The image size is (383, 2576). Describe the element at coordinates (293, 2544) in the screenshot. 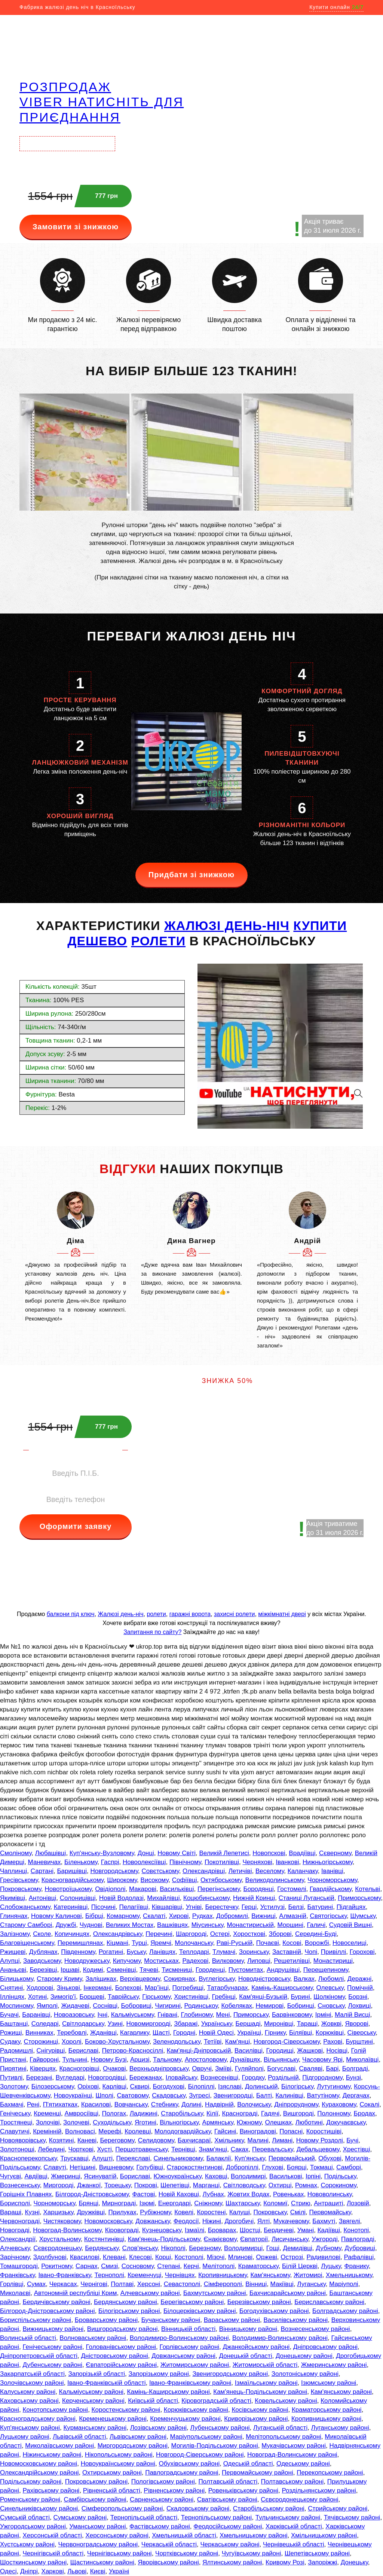

I see `Чернівецькій області` at that location.